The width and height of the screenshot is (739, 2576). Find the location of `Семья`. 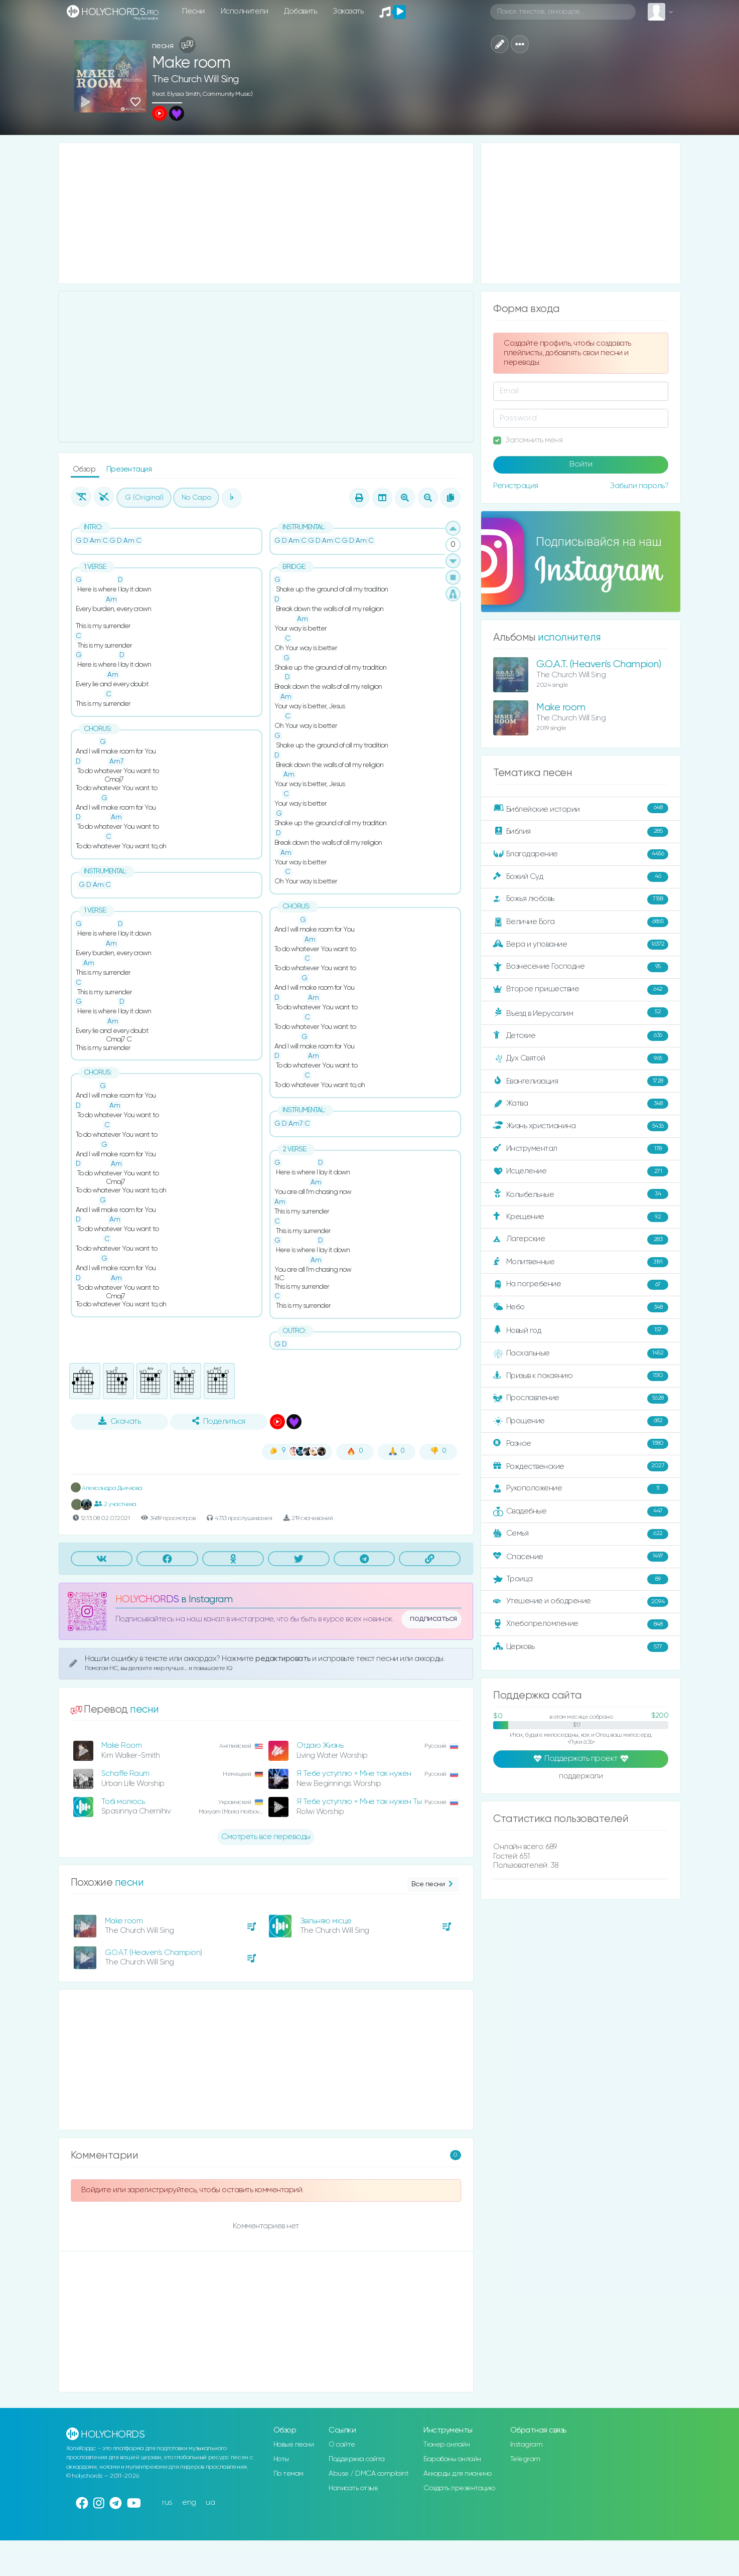

Семья is located at coordinates (580, 1534).